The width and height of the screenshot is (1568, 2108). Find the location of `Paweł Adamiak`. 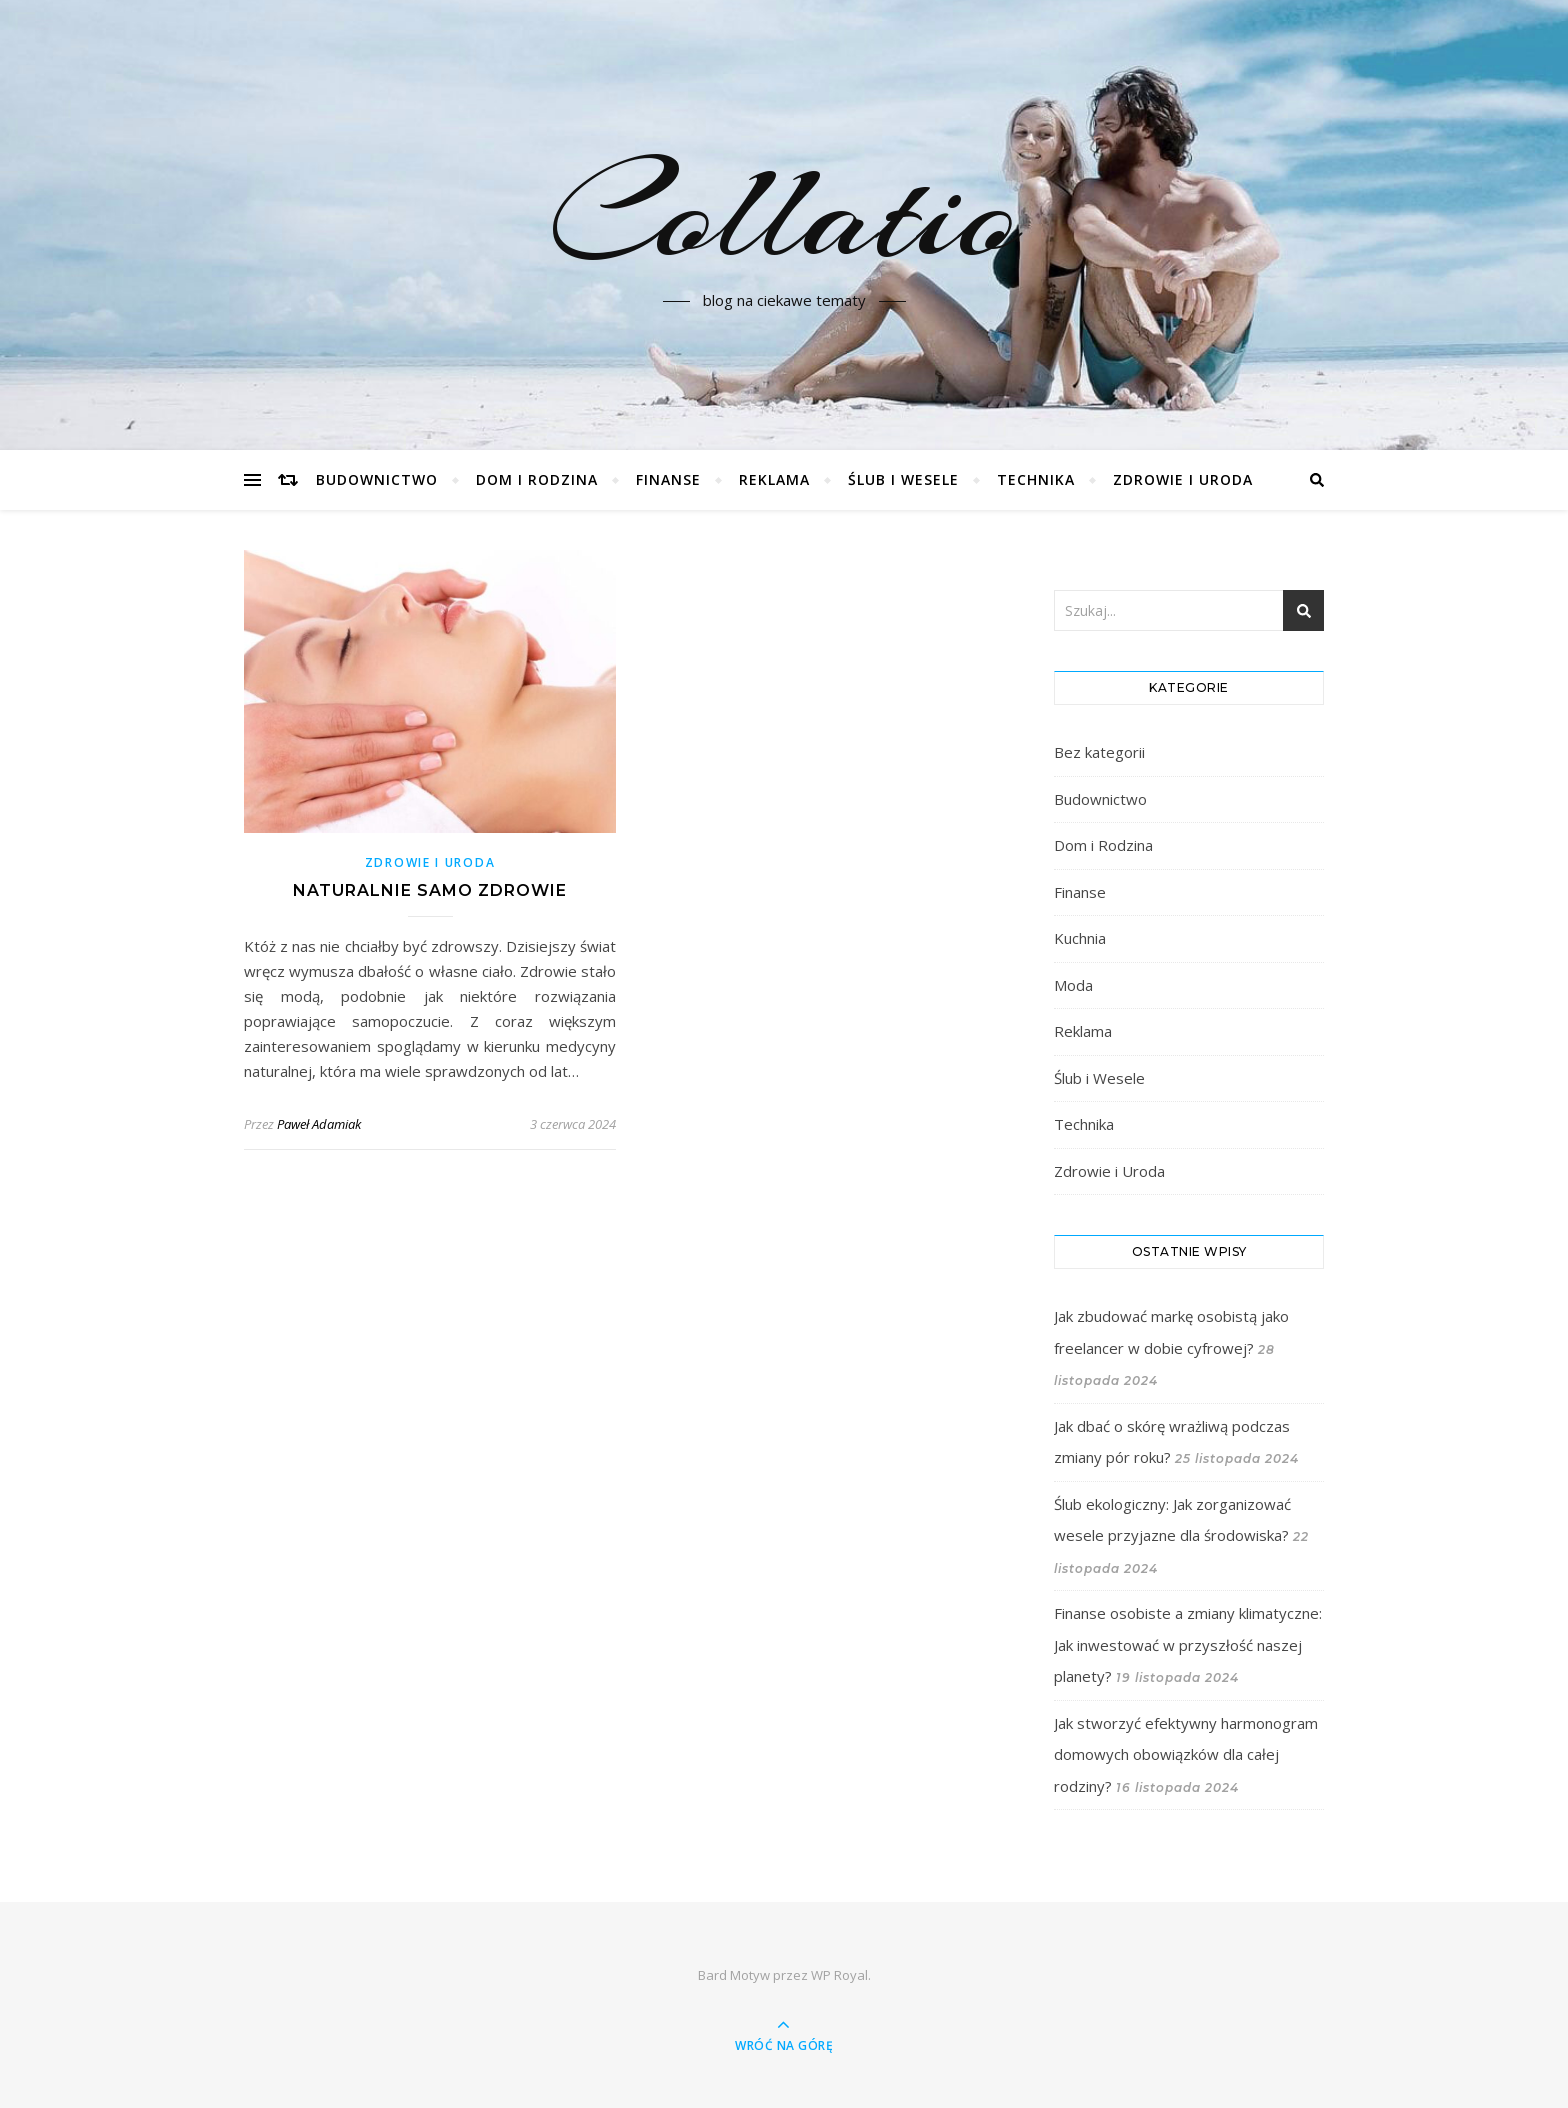

Paweł Adamiak is located at coordinates (319, 1124).